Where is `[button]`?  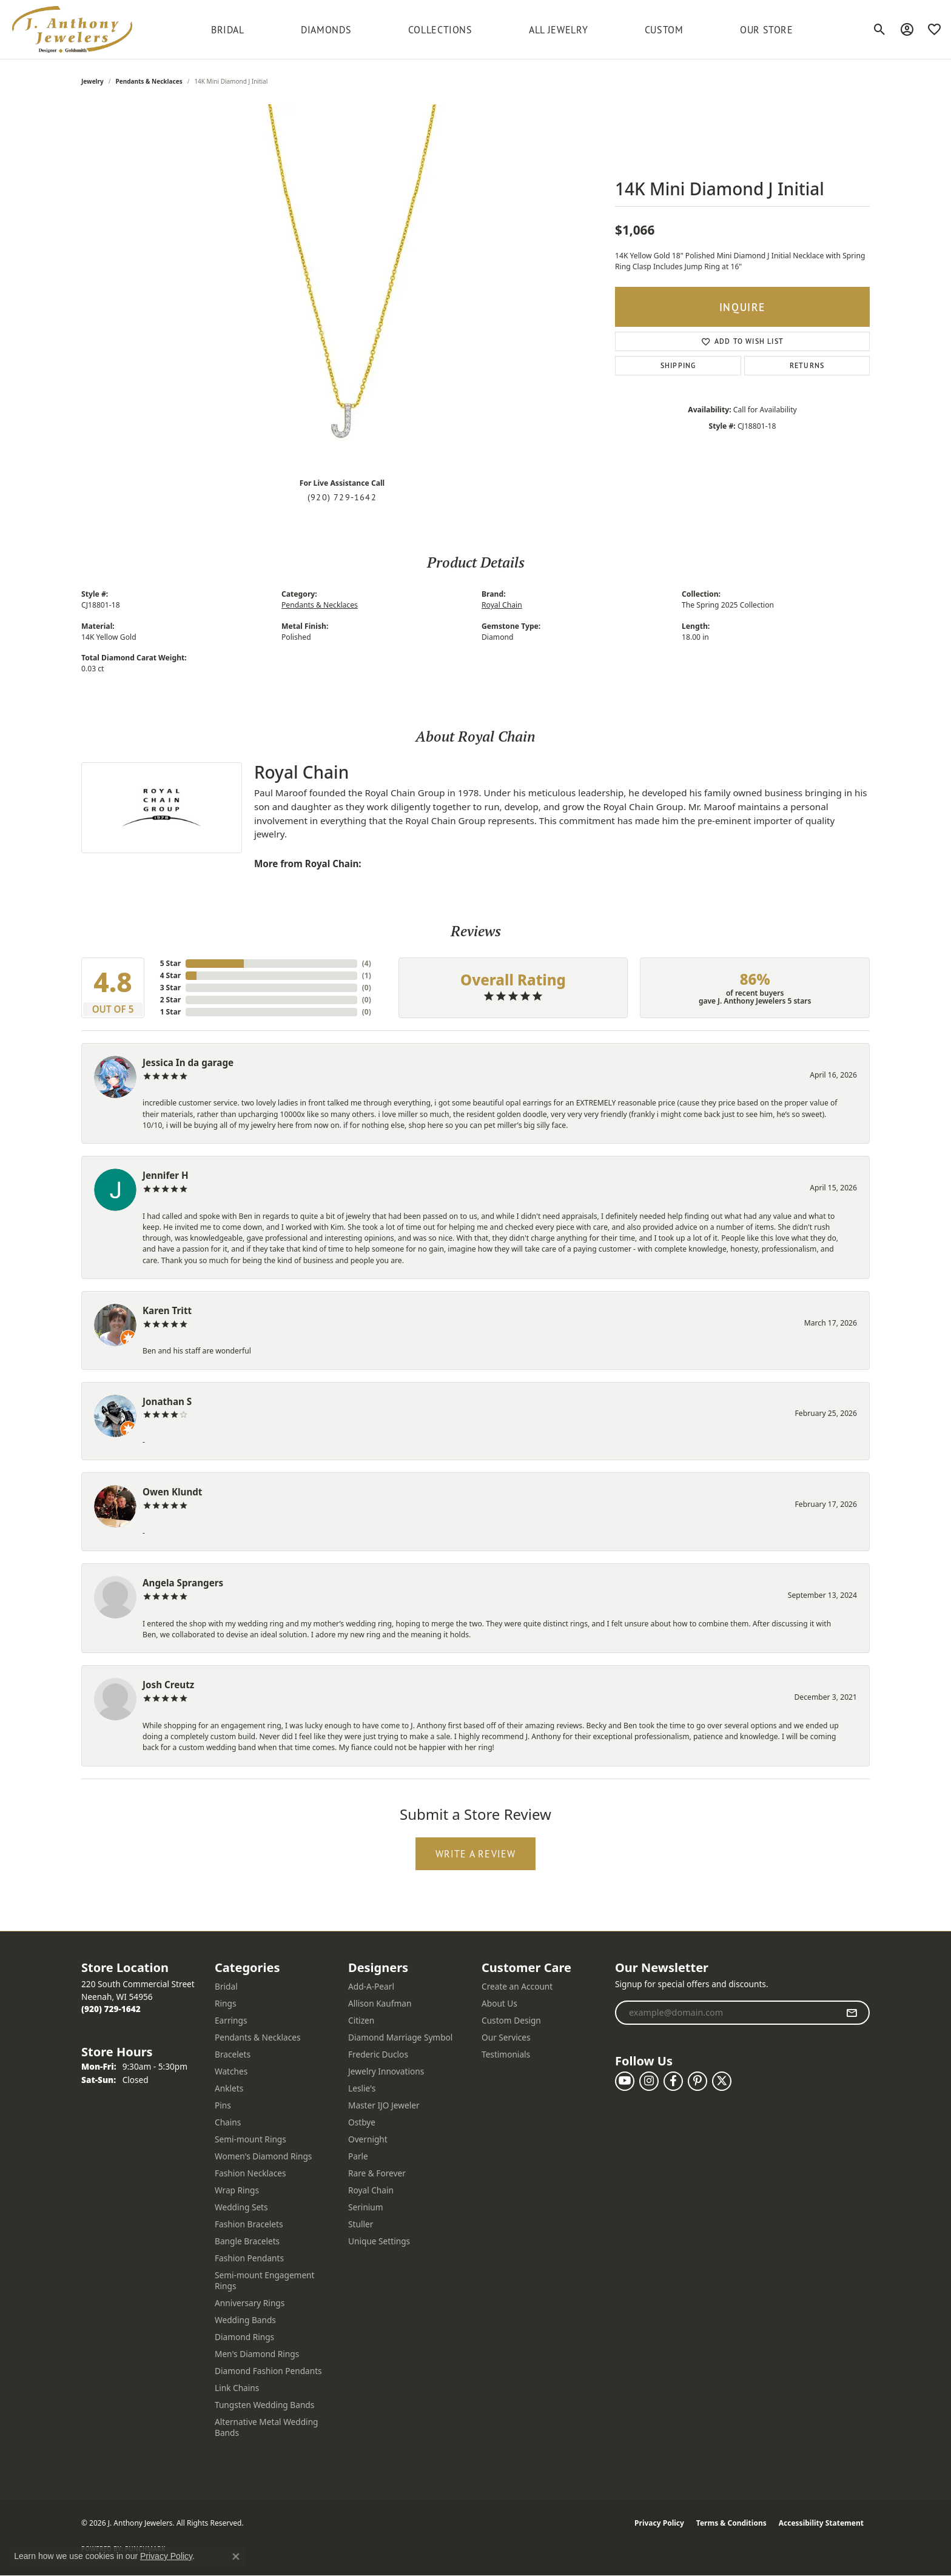
[button] is located at coordinates (879, 30).